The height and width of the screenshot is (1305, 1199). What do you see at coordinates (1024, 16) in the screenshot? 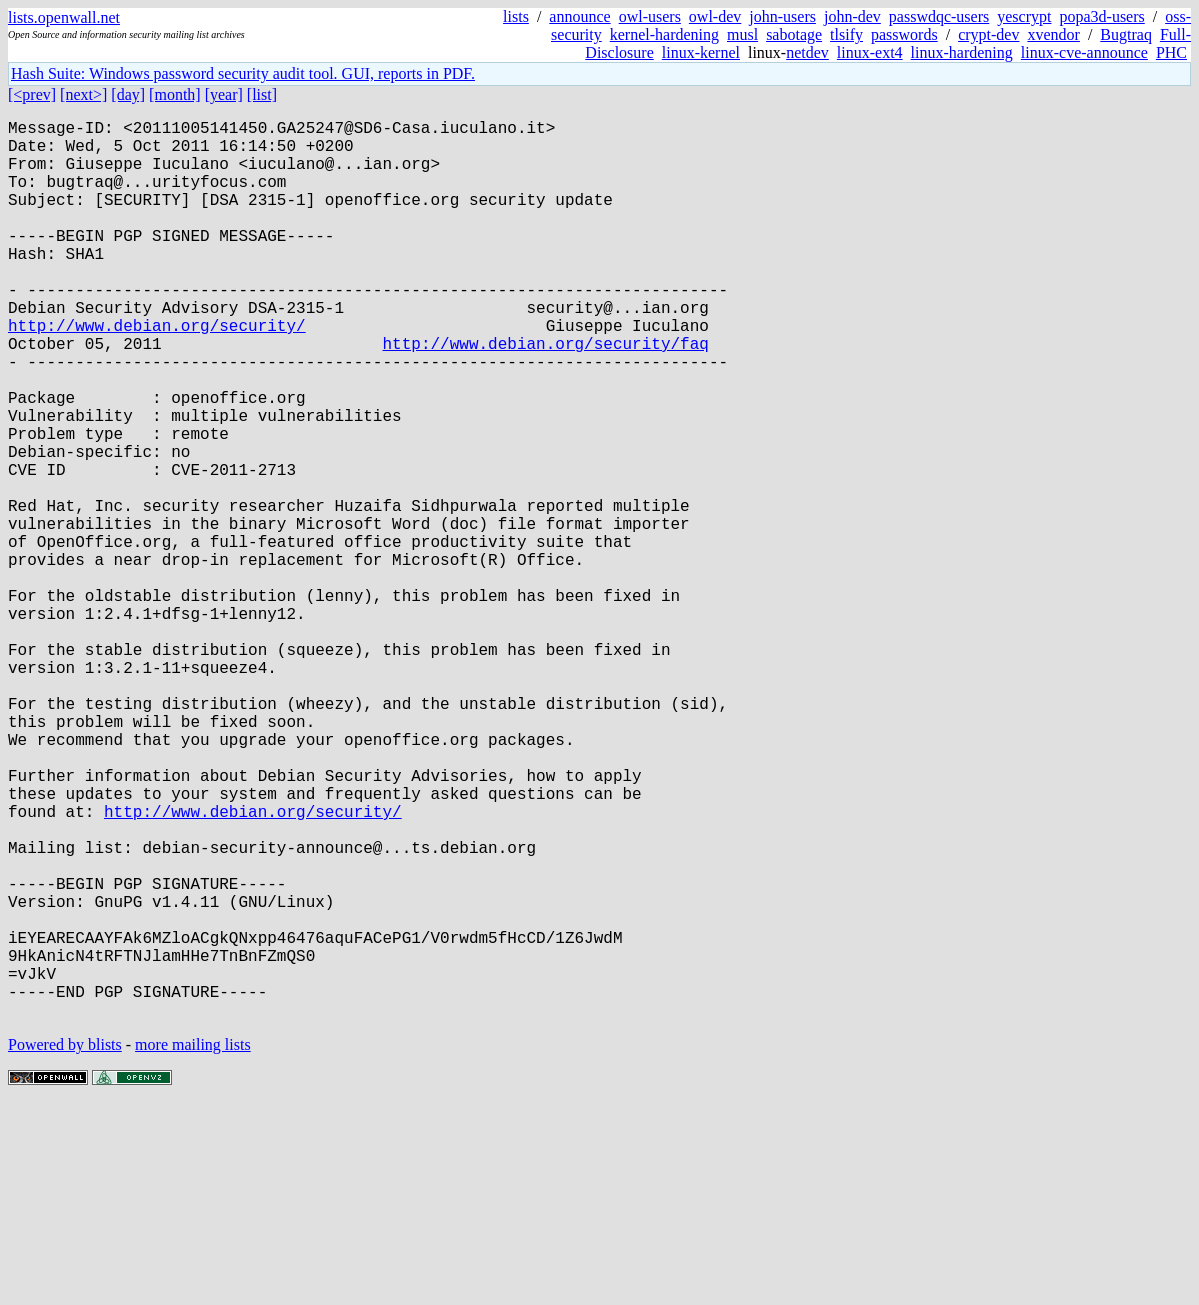
I see `yescrypt` at bounding box center [1024, 16].